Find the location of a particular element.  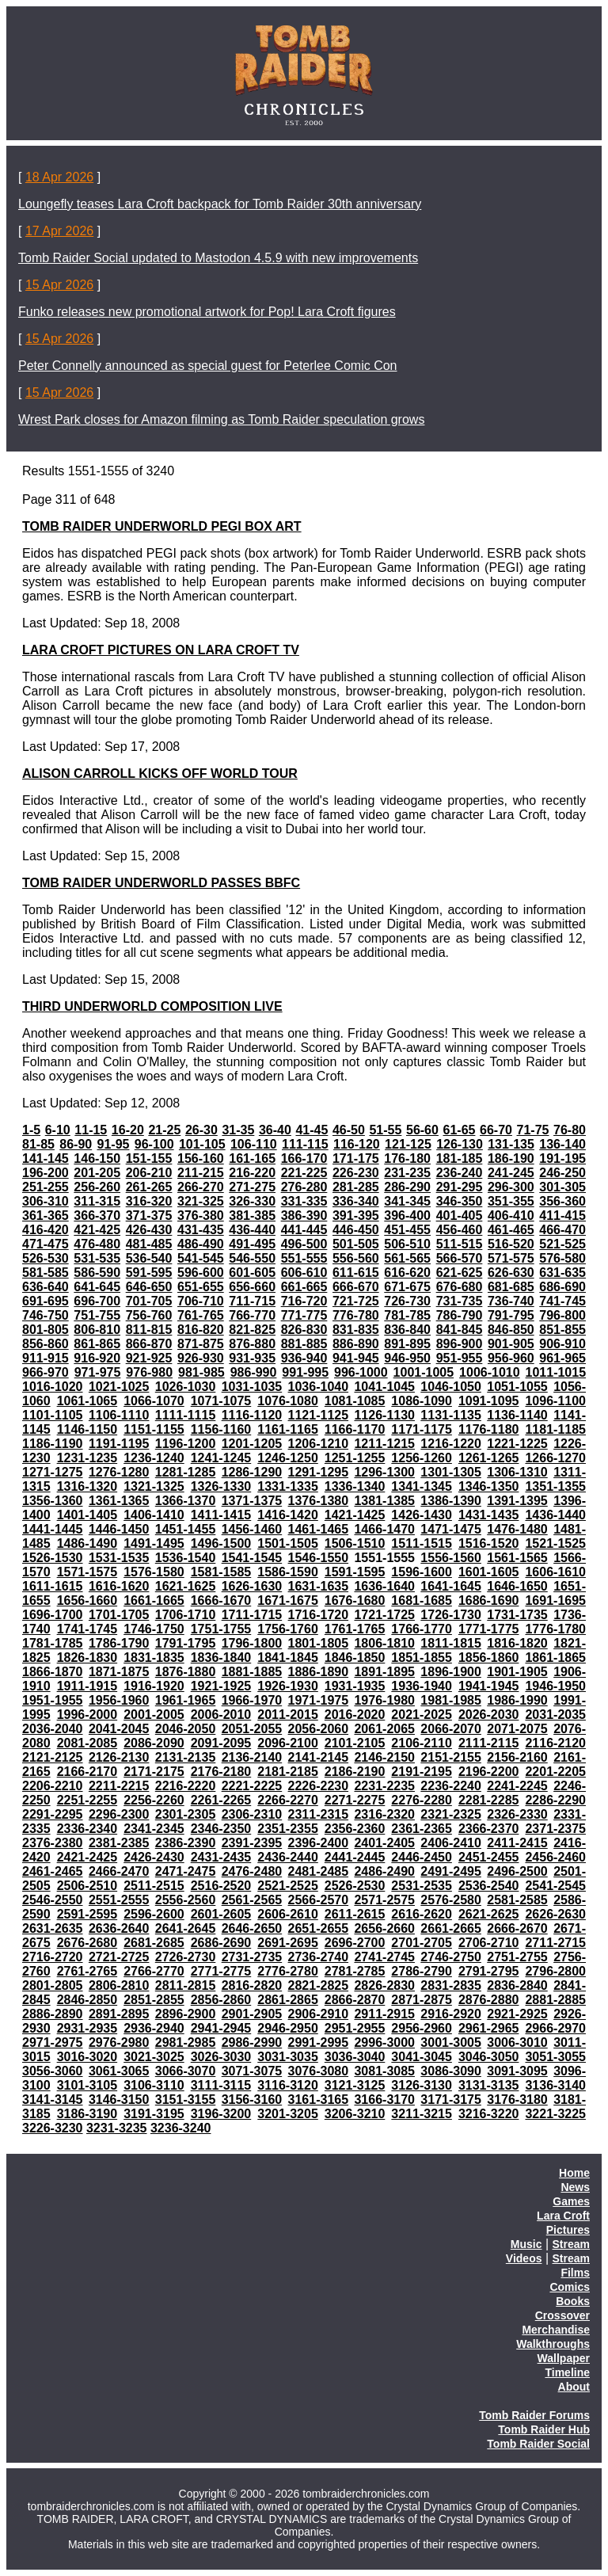

441-445 is located at coordinates (304, 1230).